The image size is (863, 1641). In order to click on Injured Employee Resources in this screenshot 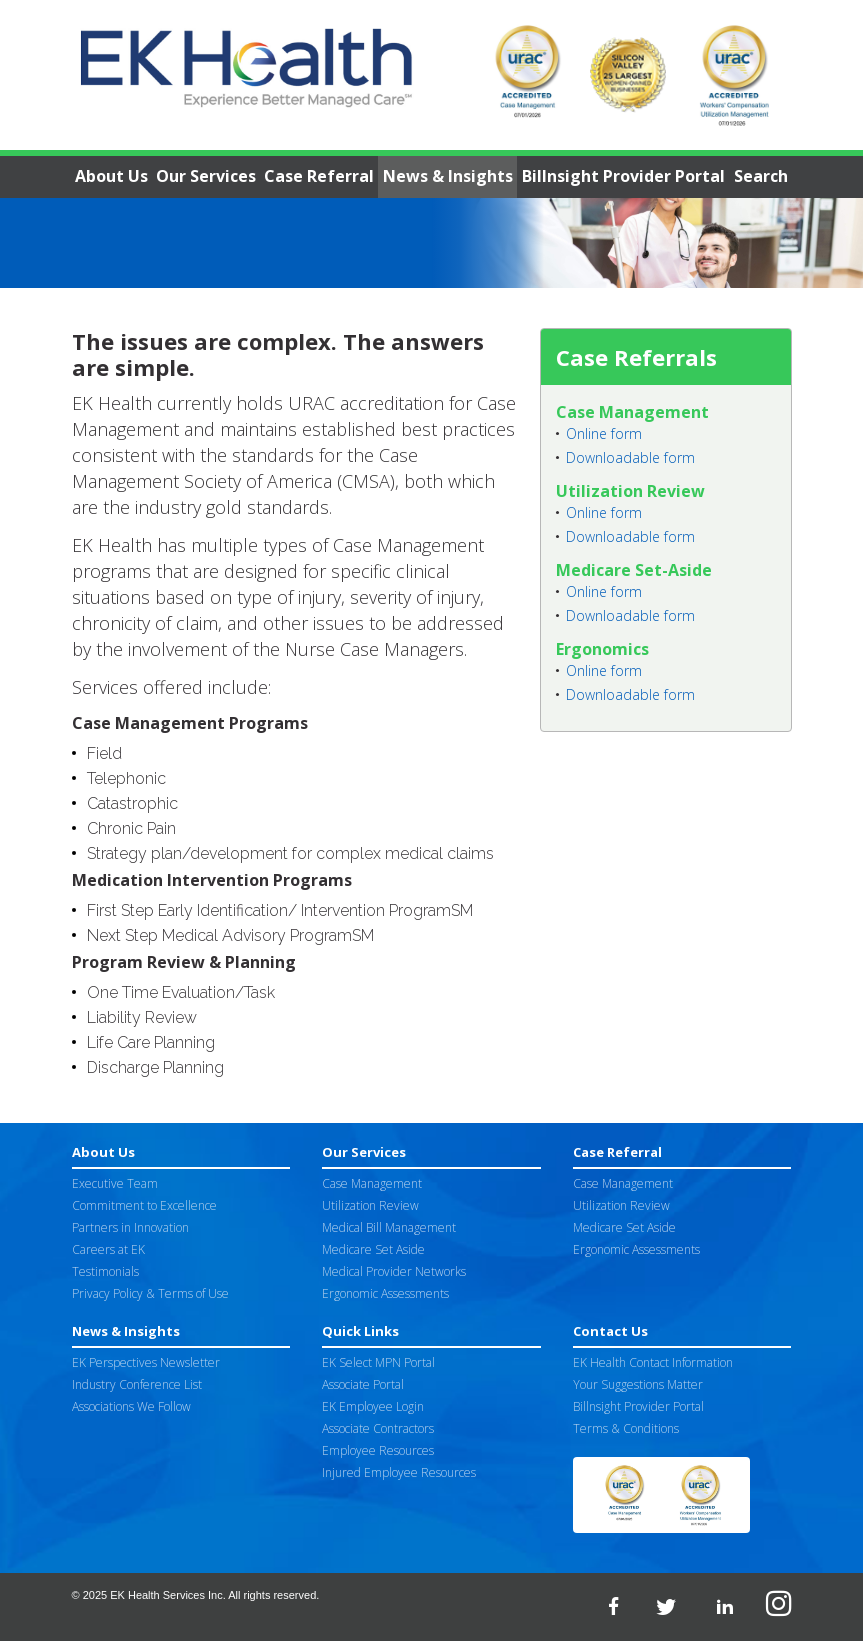, I will do `click(399, 1472)`.